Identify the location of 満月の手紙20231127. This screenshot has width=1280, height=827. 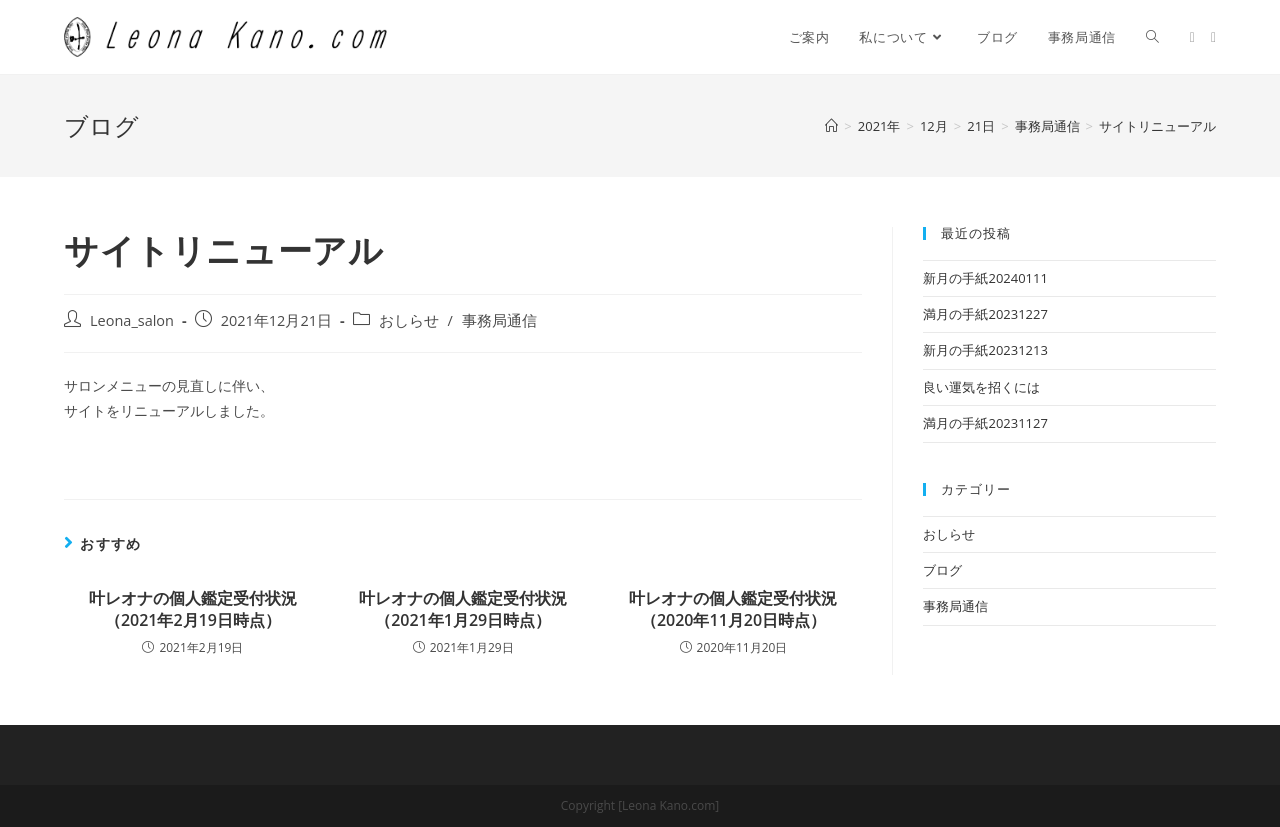
(985, 423).